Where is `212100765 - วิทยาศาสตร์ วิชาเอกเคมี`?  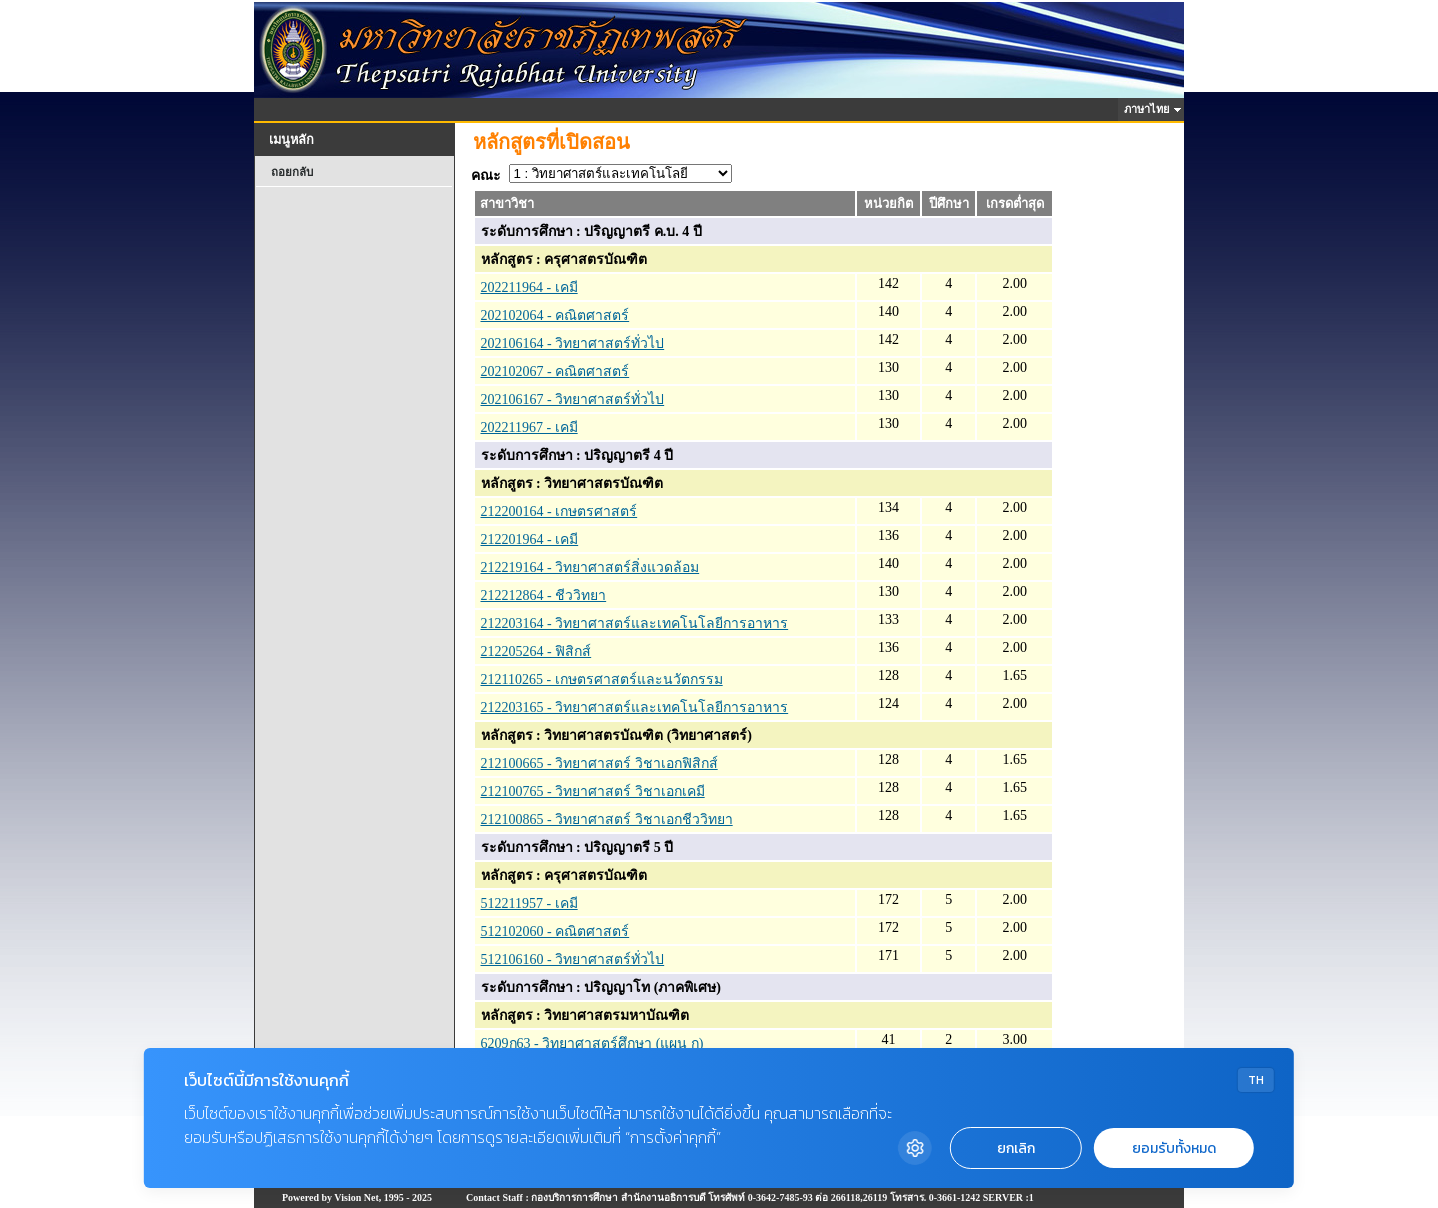 212100765 - วิทยาศาสตร์ วิชาเอกเคมี is located at coordinates (593, 791).